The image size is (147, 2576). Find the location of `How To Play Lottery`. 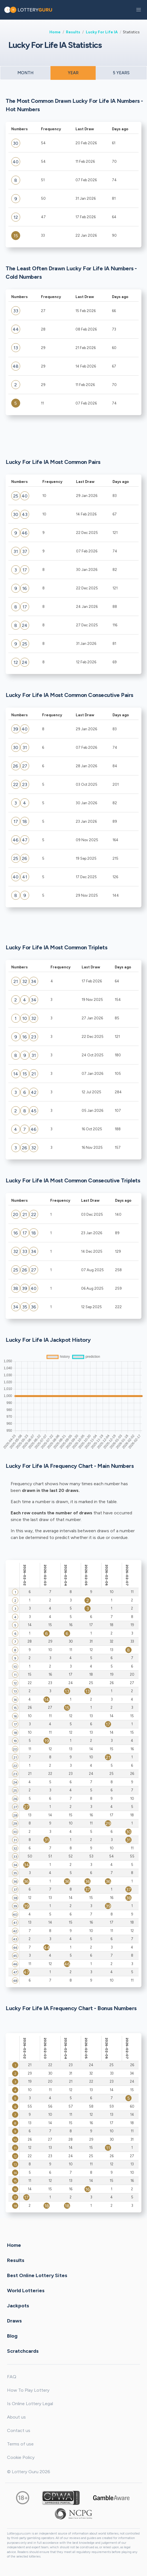

How To Play Lottery is located at coordinates (28, 2390).